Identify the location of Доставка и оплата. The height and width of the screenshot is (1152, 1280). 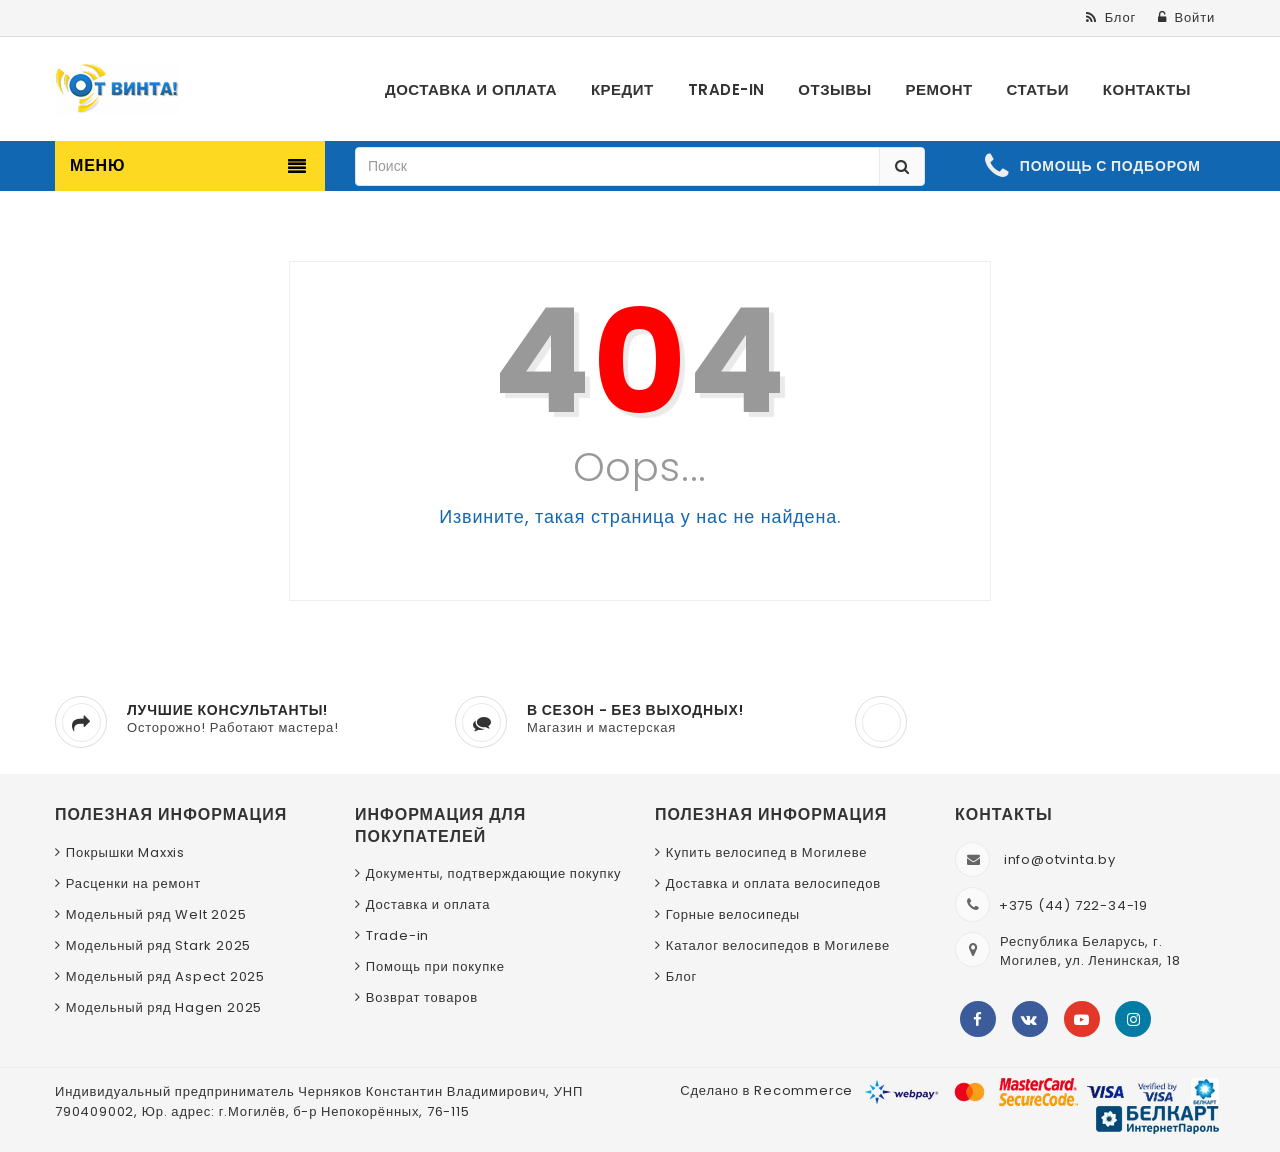
(428, 904).